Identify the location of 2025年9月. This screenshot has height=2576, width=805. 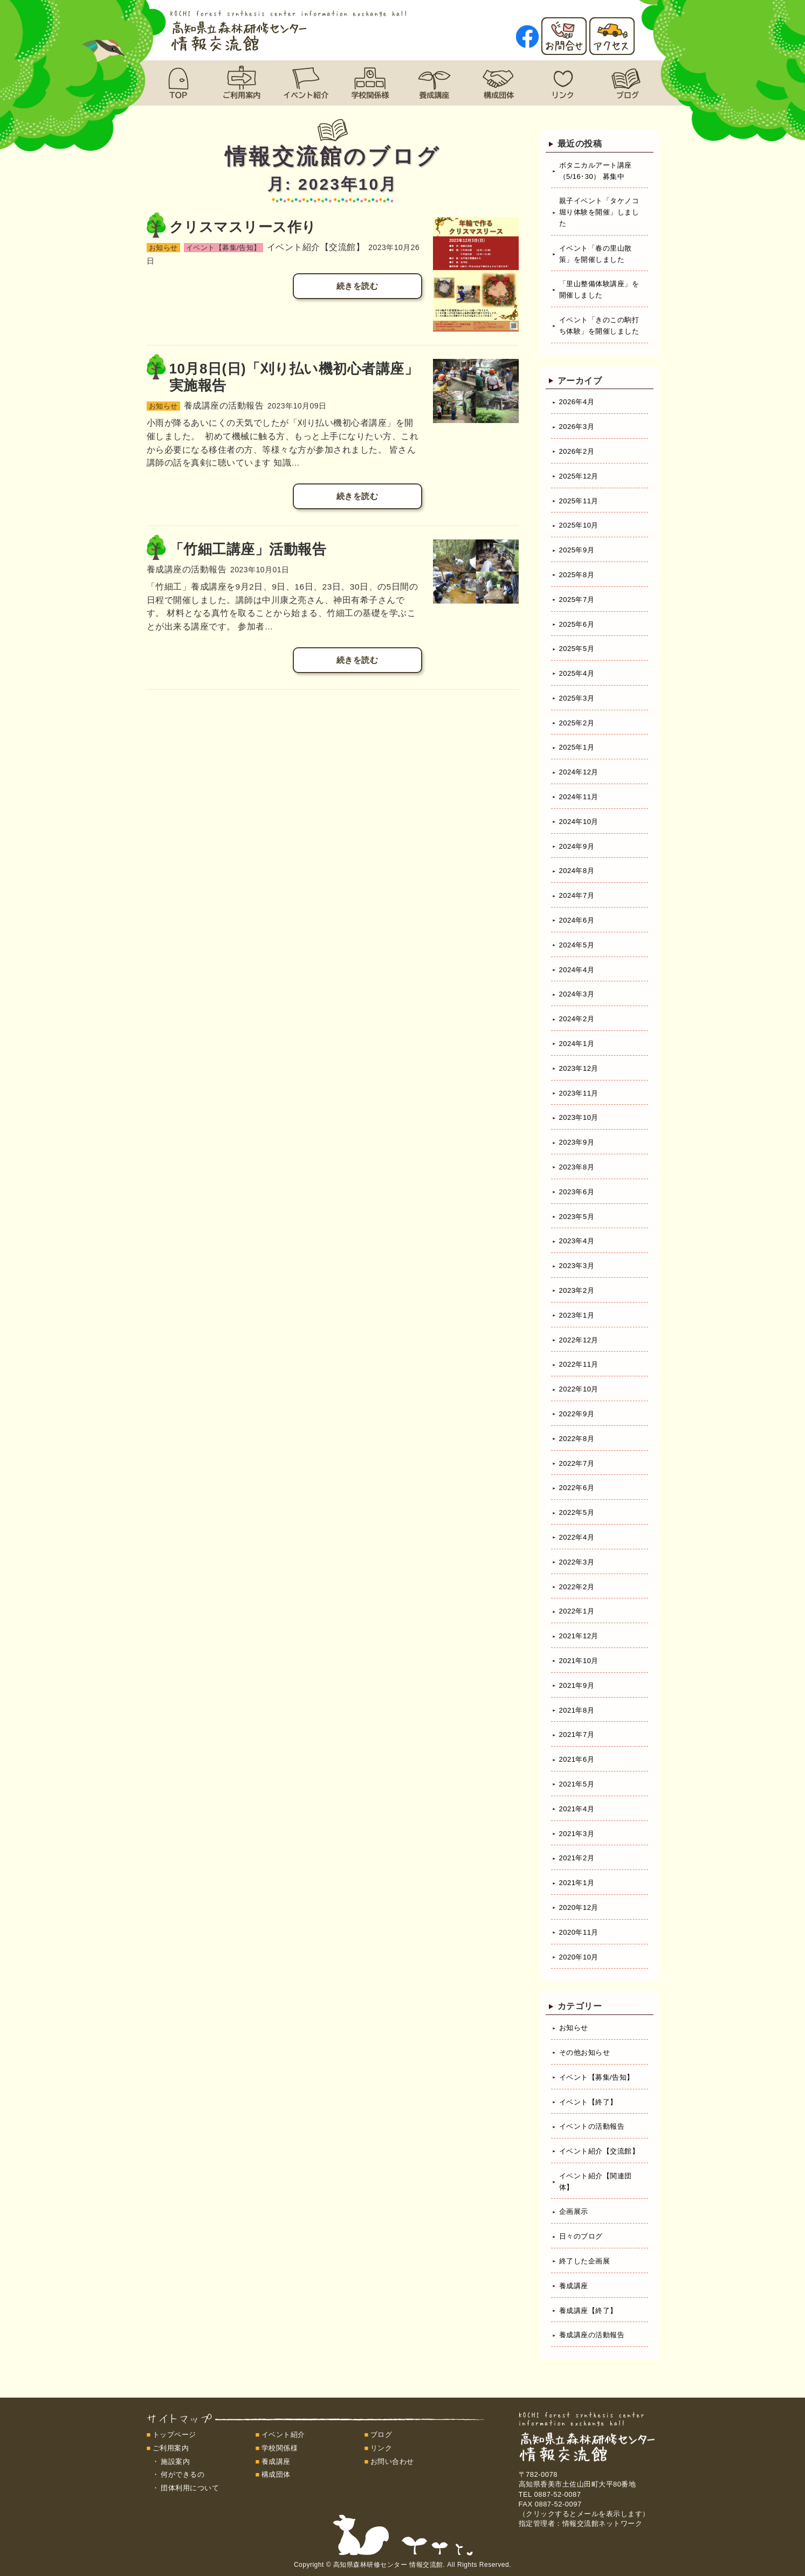
(577, 550).